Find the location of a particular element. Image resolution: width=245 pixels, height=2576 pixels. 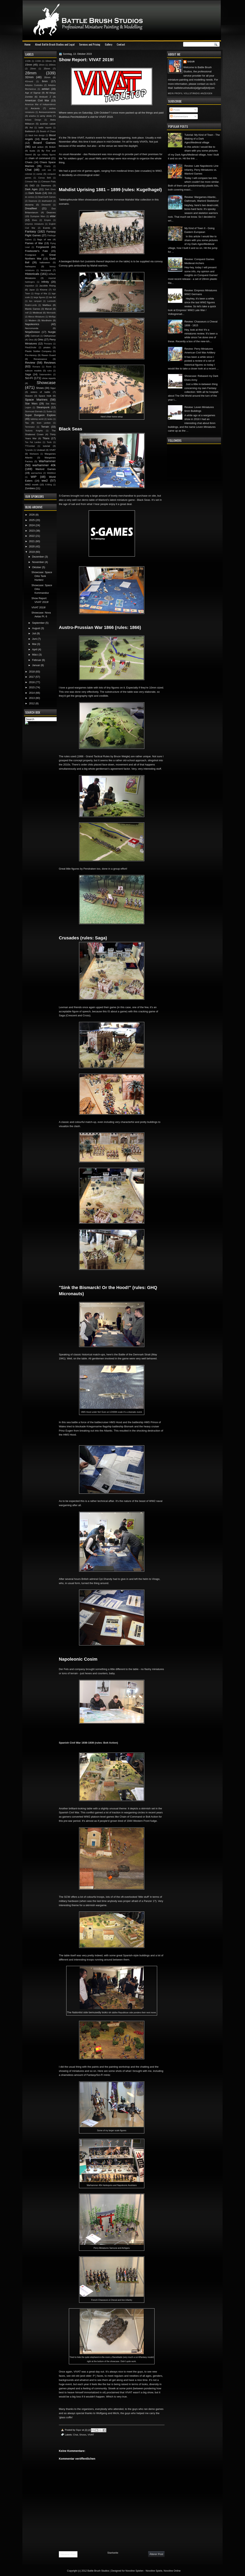

Crimean War is located at coordinates (31, 182).